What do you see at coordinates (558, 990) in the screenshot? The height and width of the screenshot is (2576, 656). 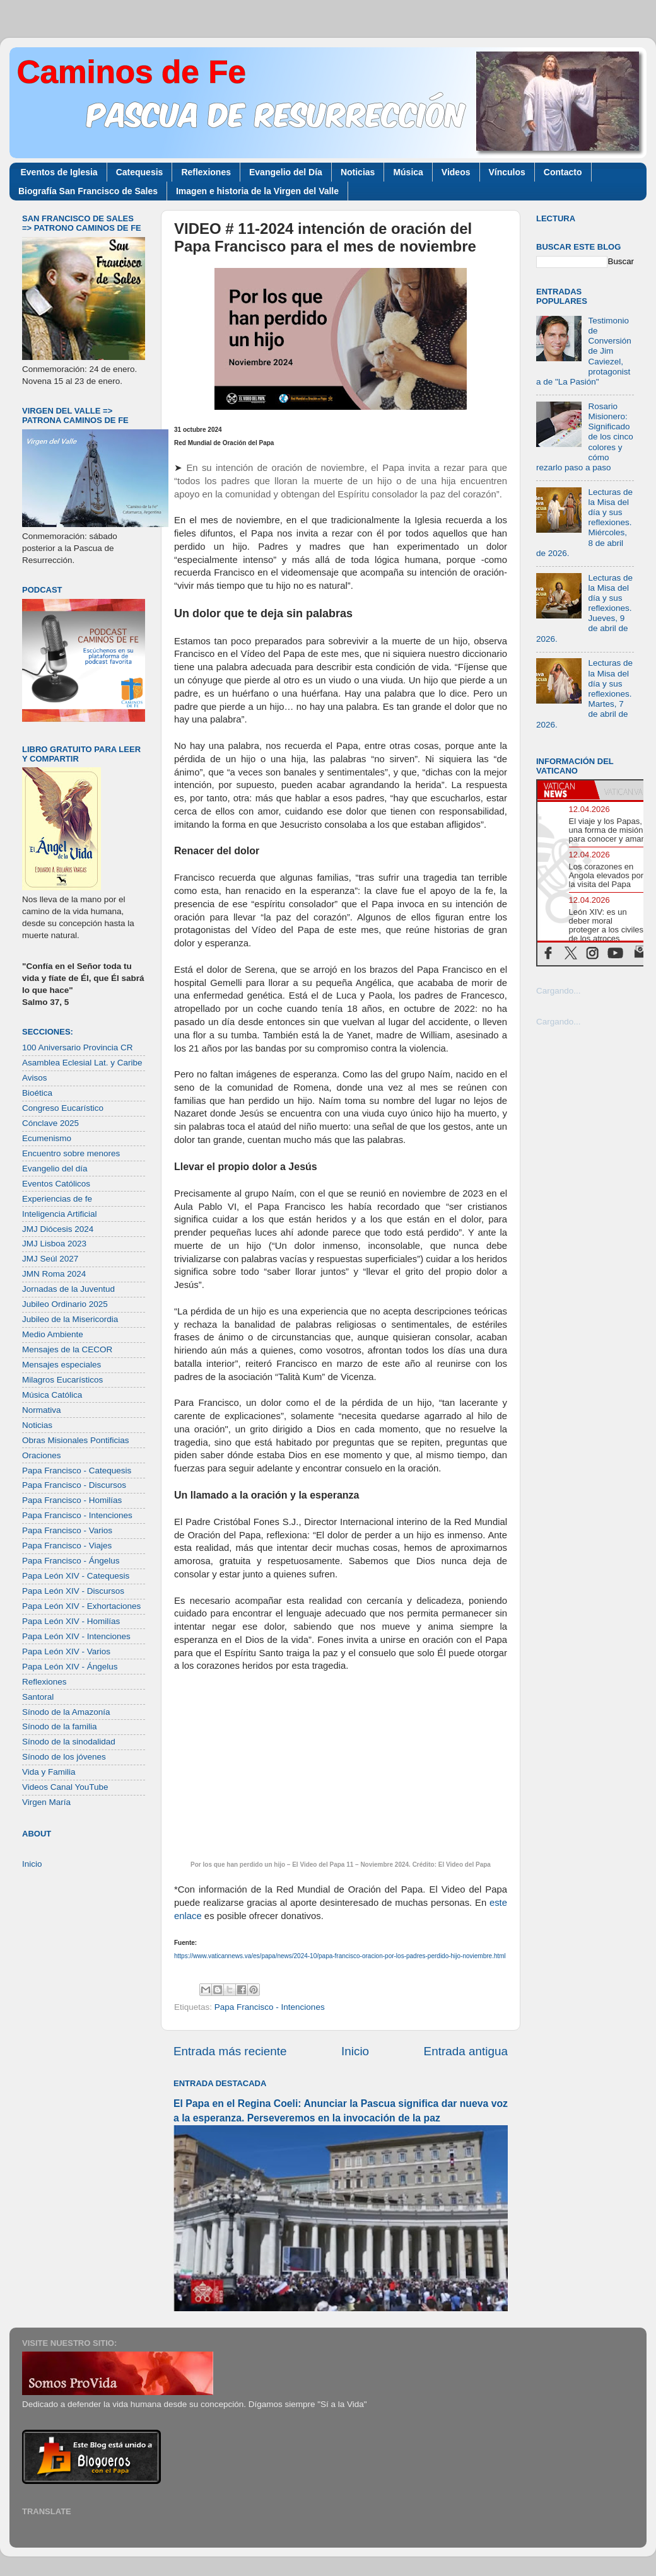 I see `Cargando...` at bounding box center [558, 990].